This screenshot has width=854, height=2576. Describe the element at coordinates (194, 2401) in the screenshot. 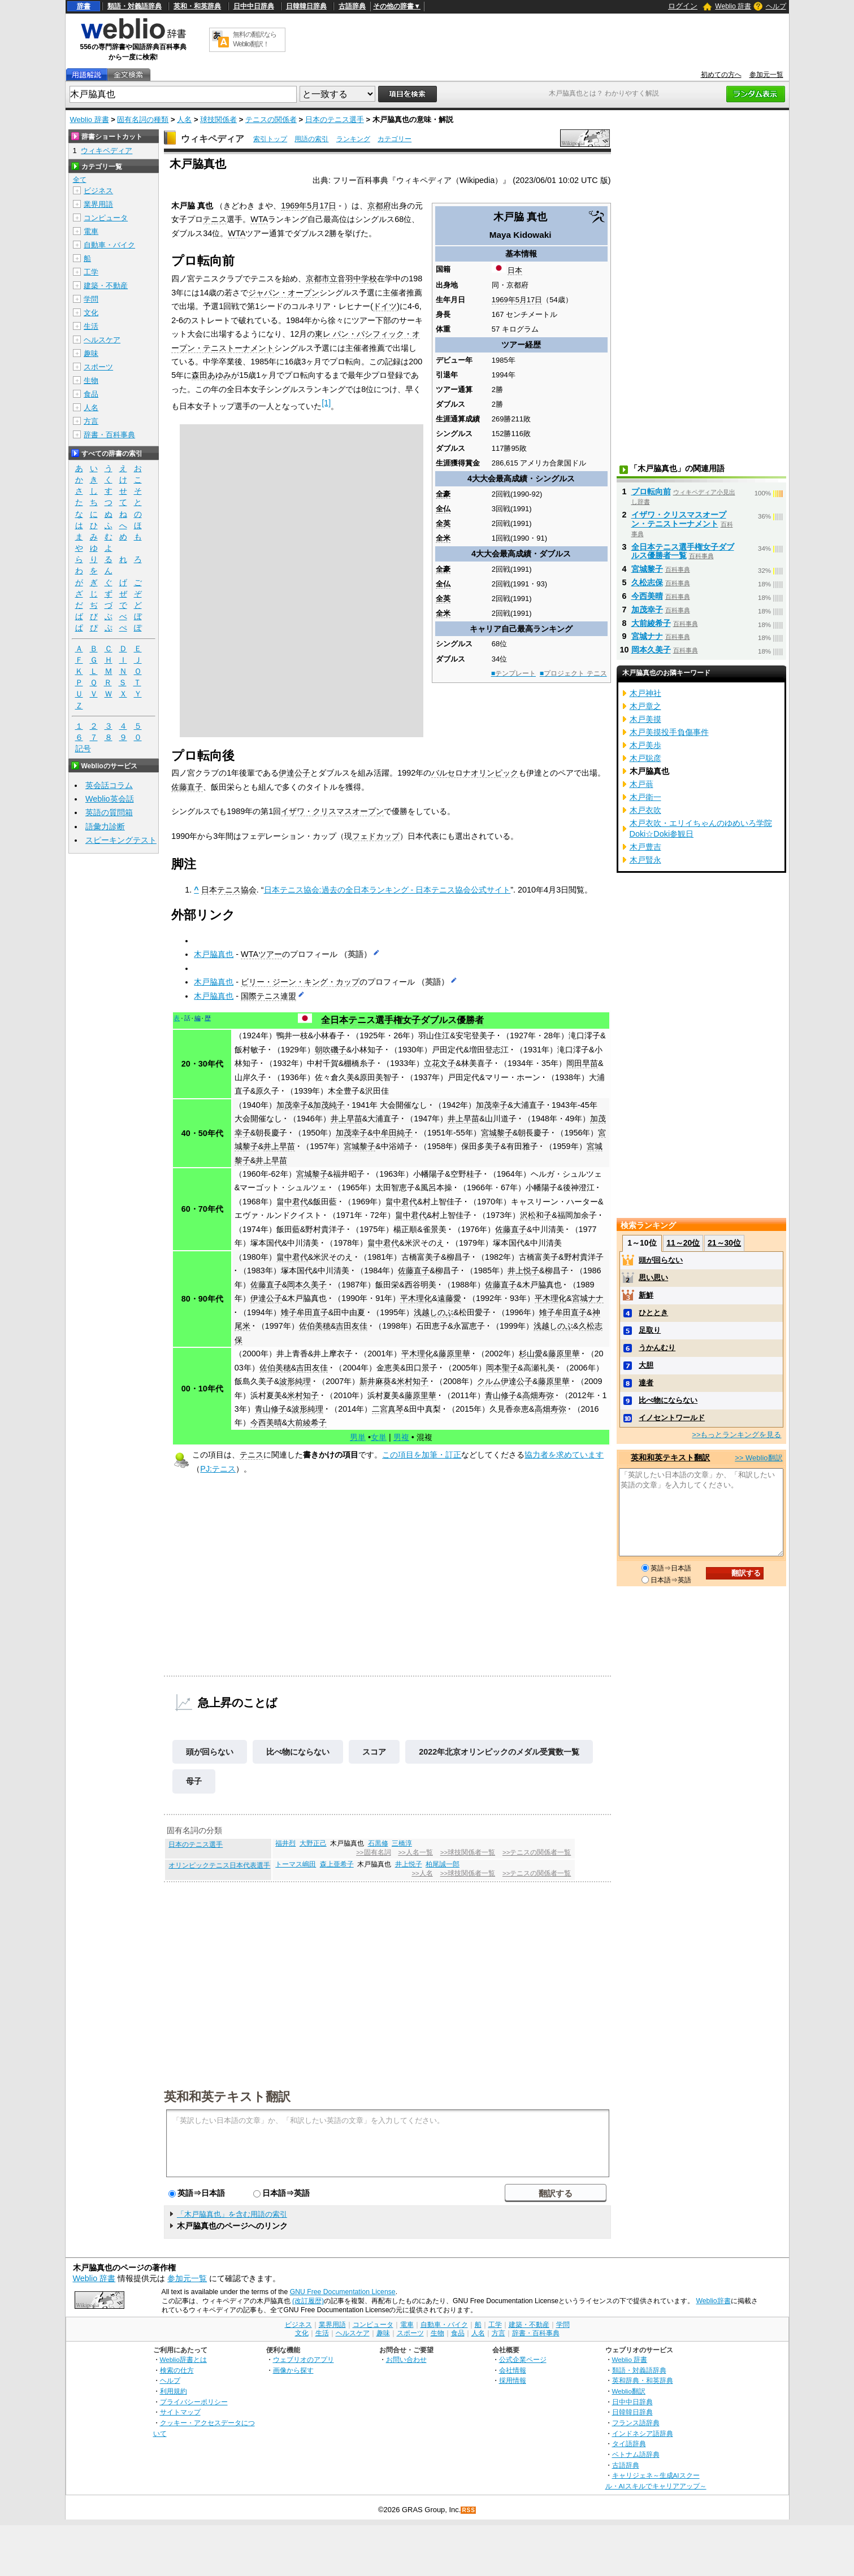

I see `プライバシーポリシー` at that location.